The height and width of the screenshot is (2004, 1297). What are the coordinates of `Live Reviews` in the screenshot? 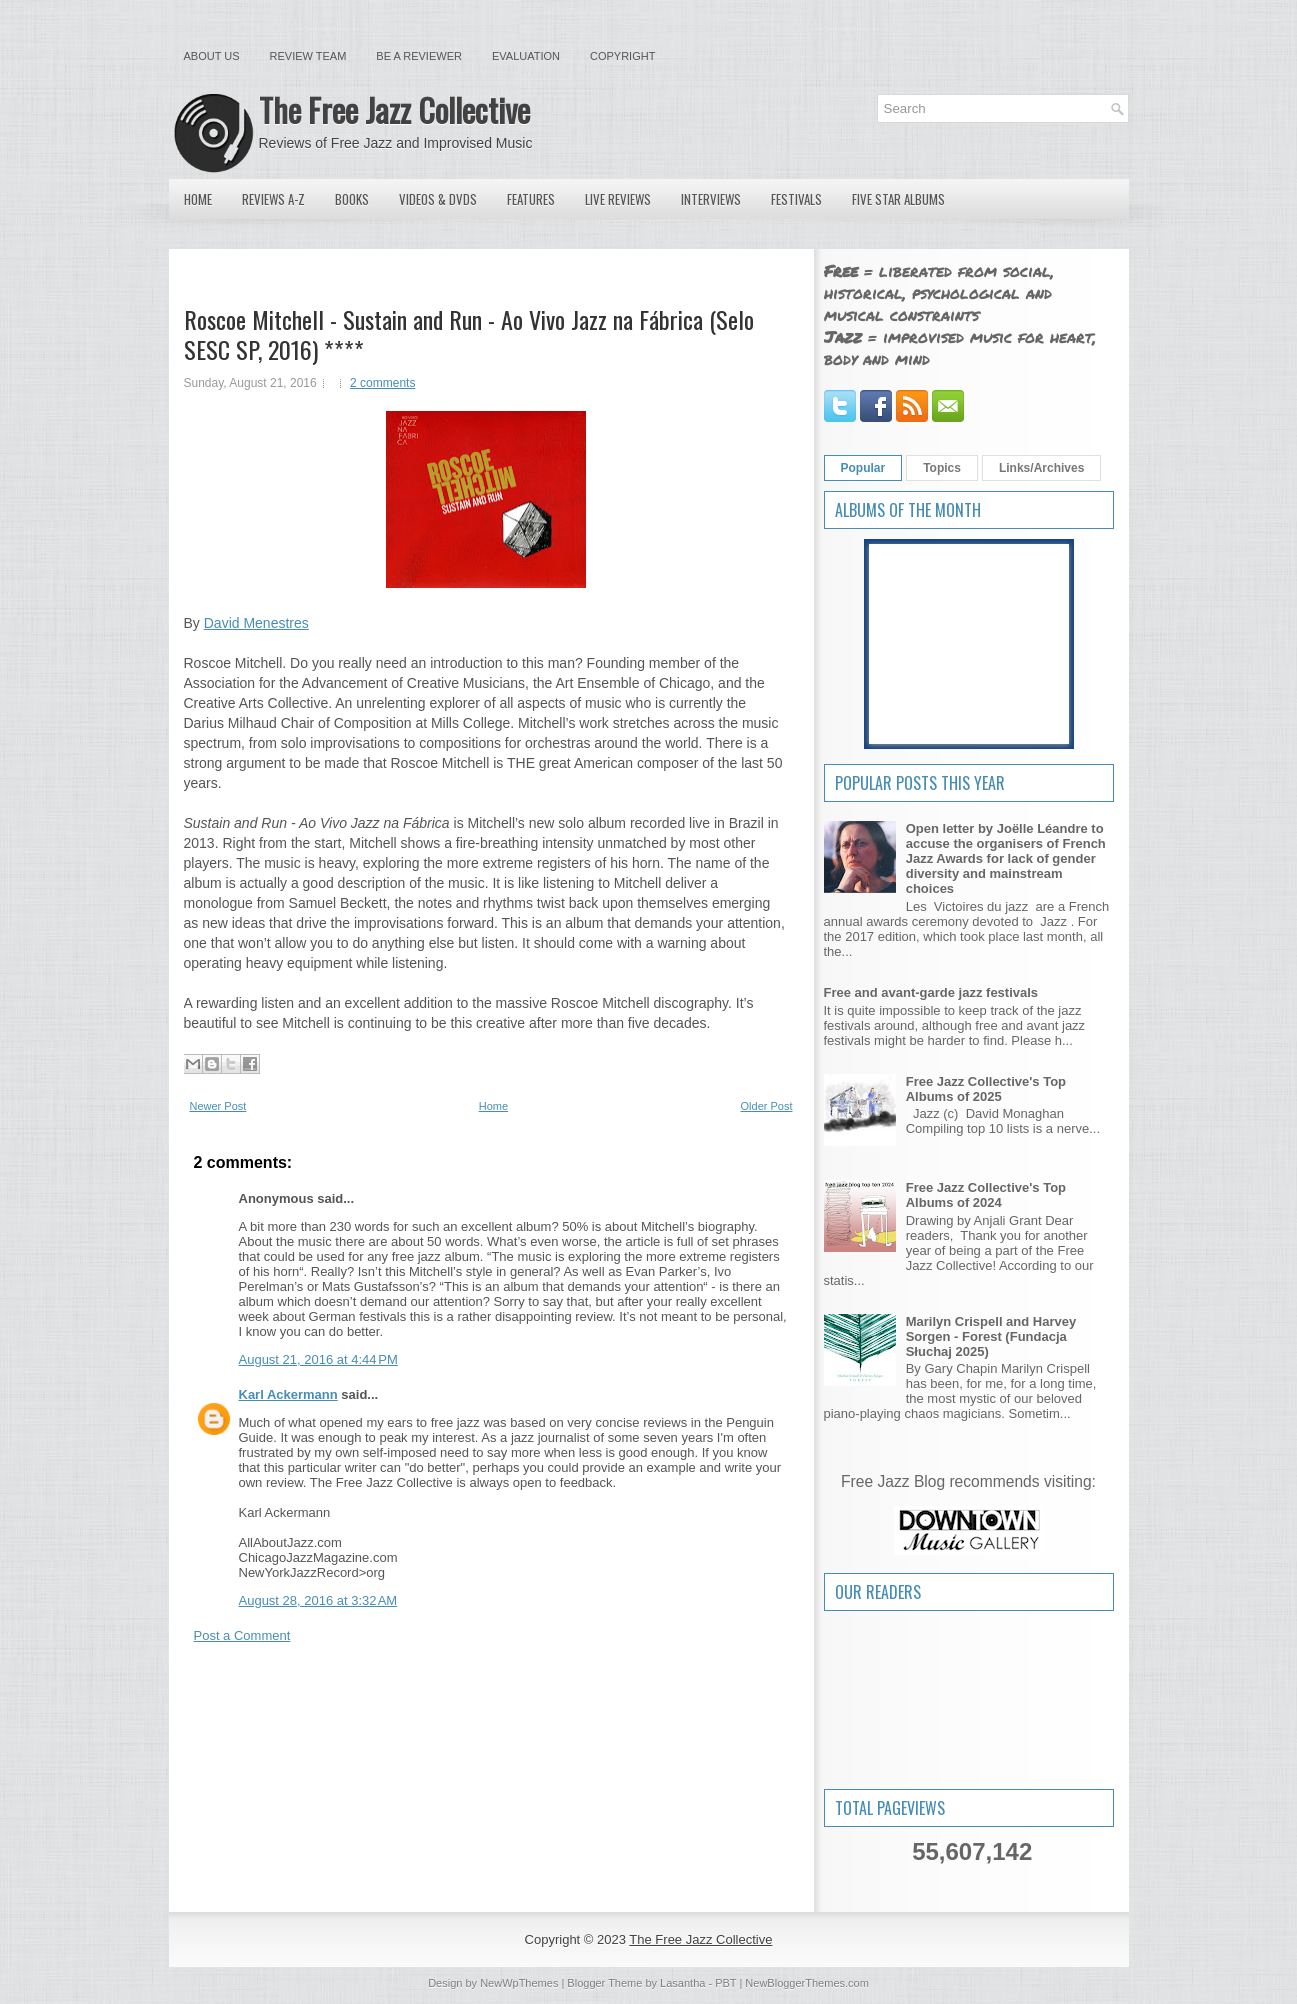 It's located at (618, 199).